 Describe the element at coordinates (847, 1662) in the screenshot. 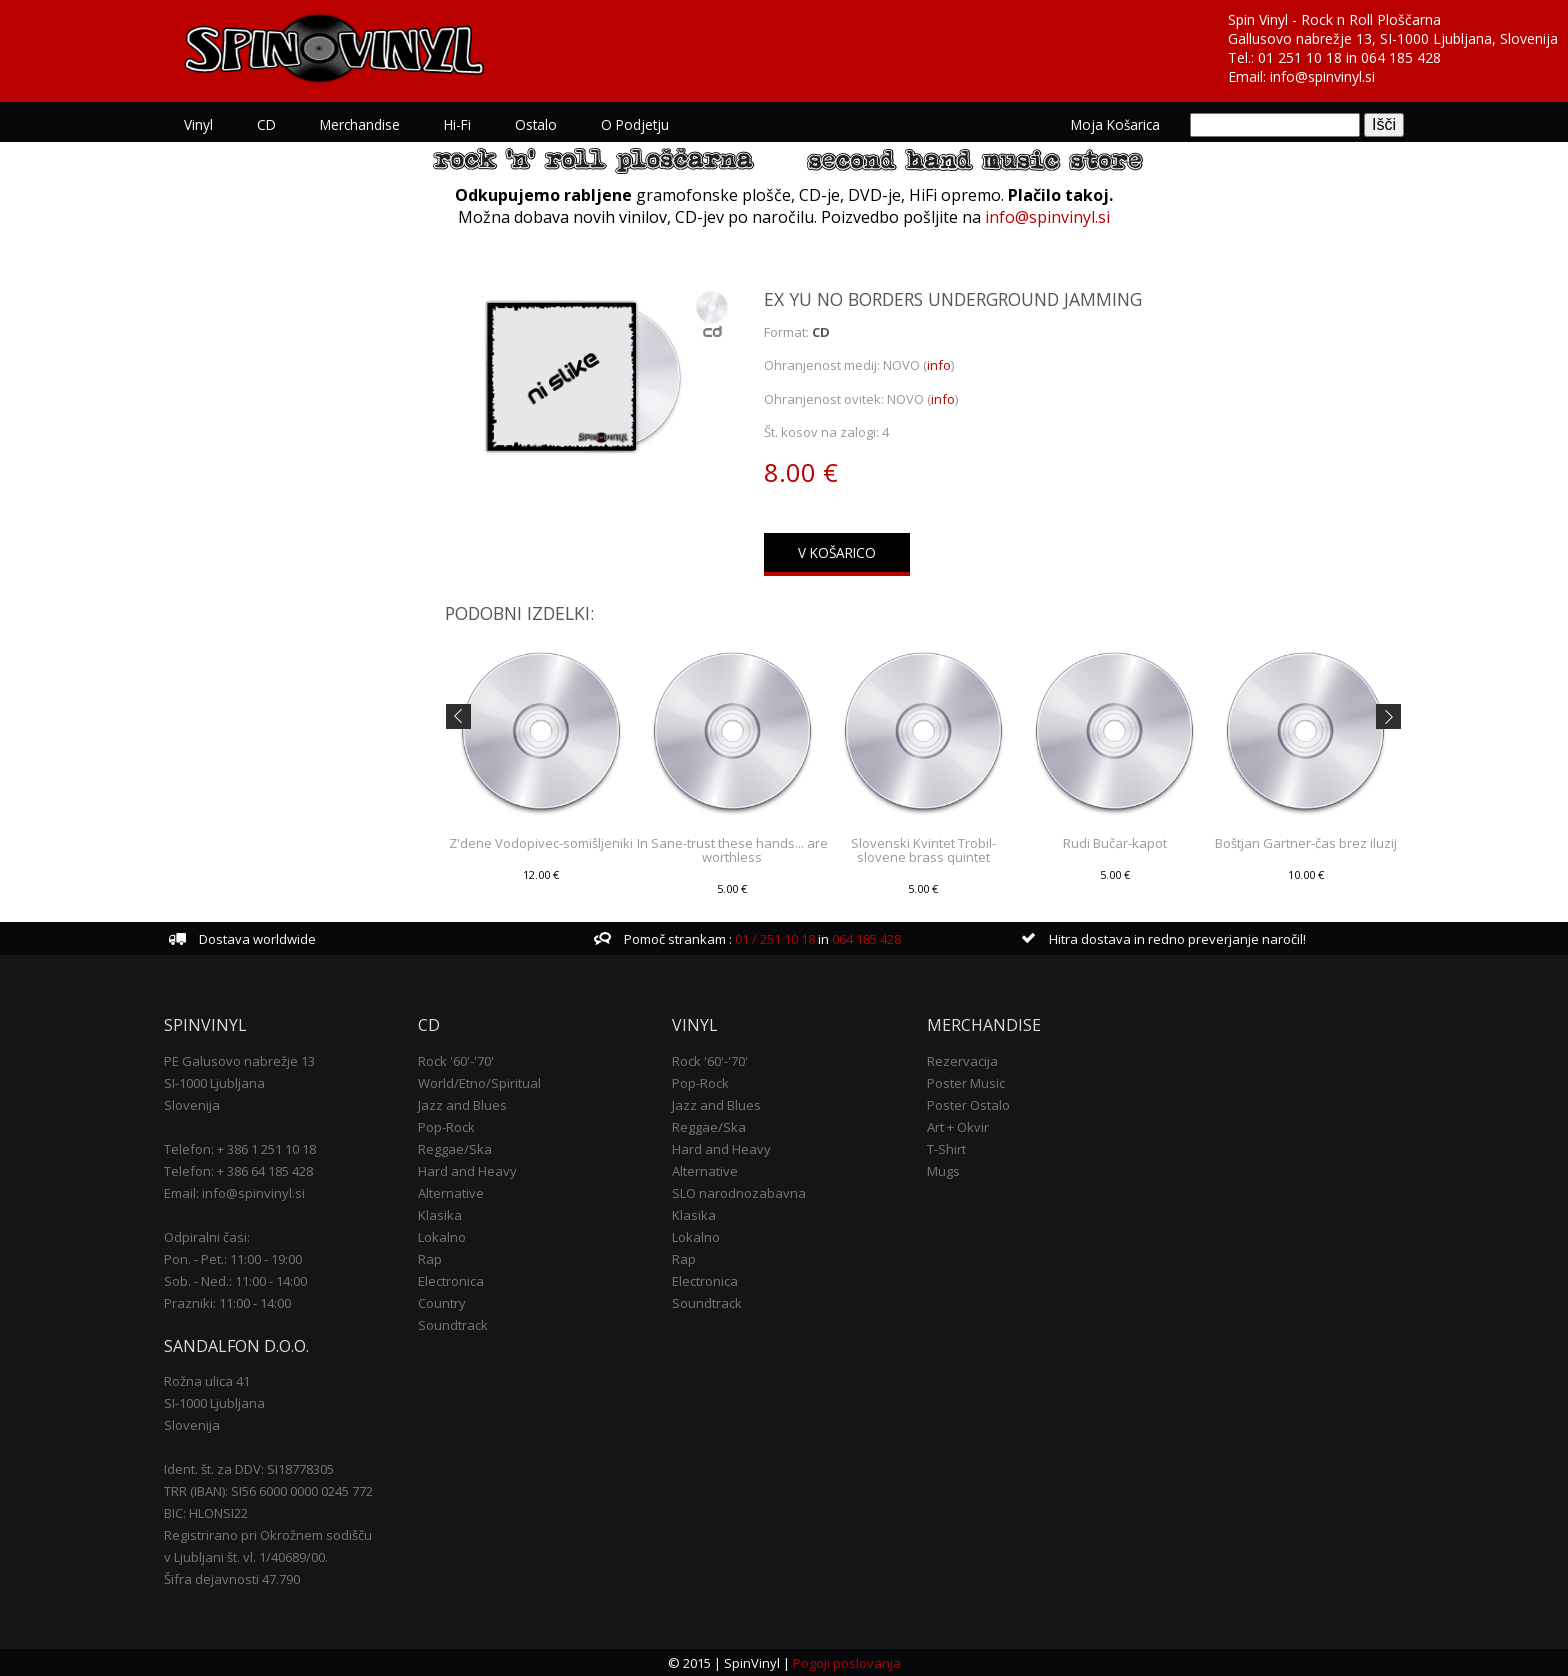

I see `Pogoji poslovanja` at that location.